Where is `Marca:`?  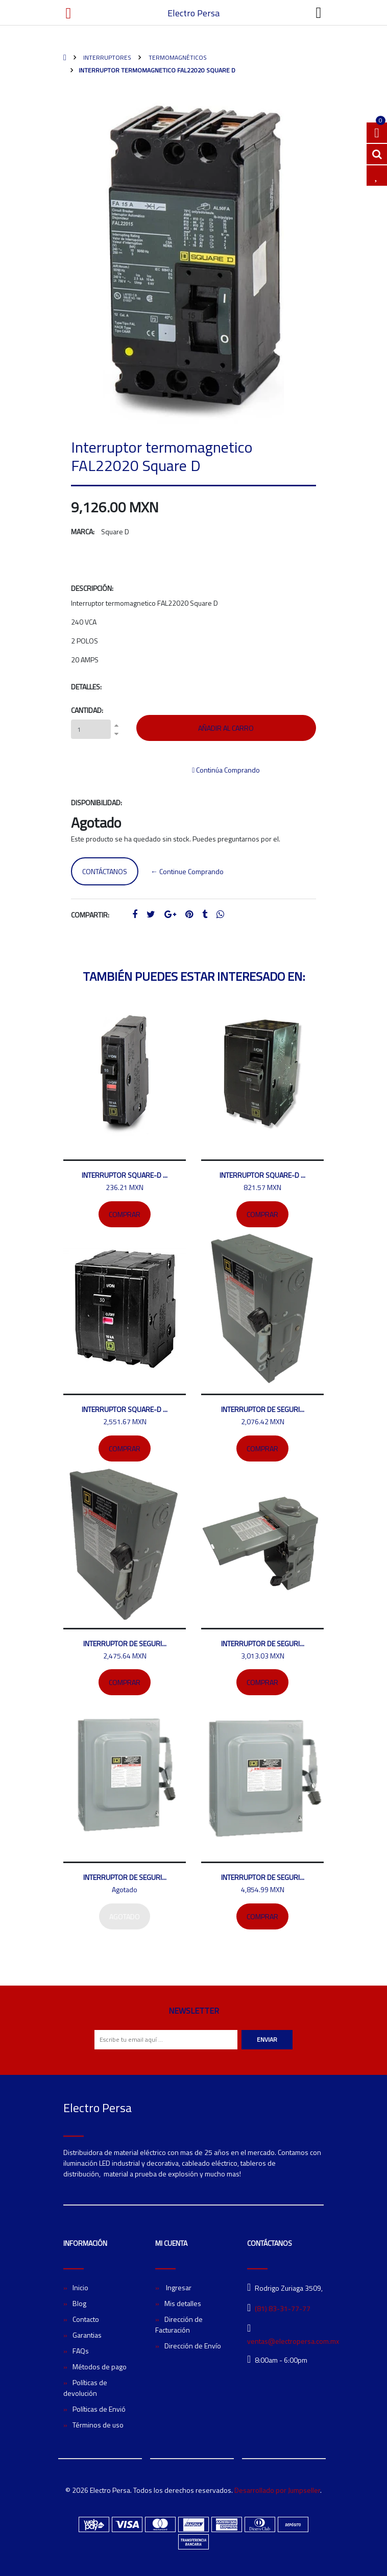
Marca: is located at coordinates (82, 531).